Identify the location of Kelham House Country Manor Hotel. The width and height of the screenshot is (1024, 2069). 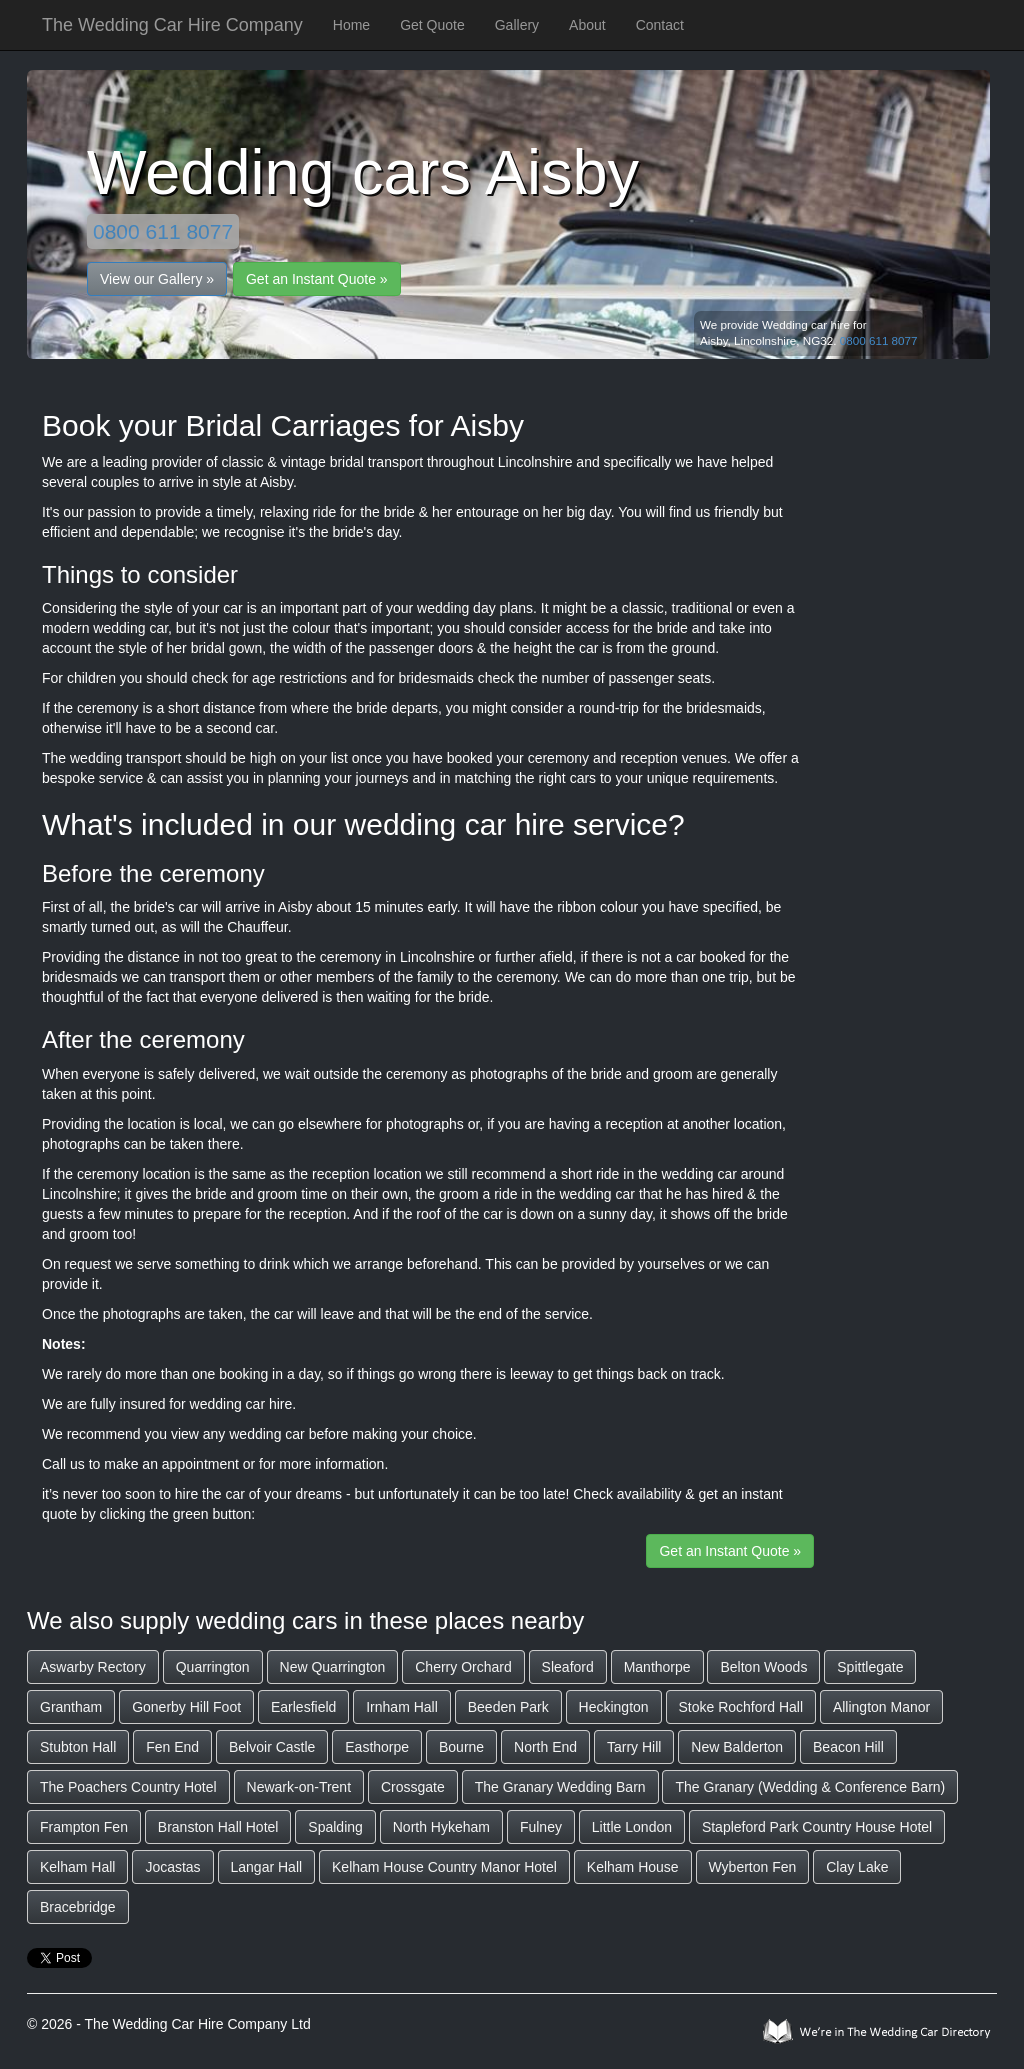
(444, 1867).